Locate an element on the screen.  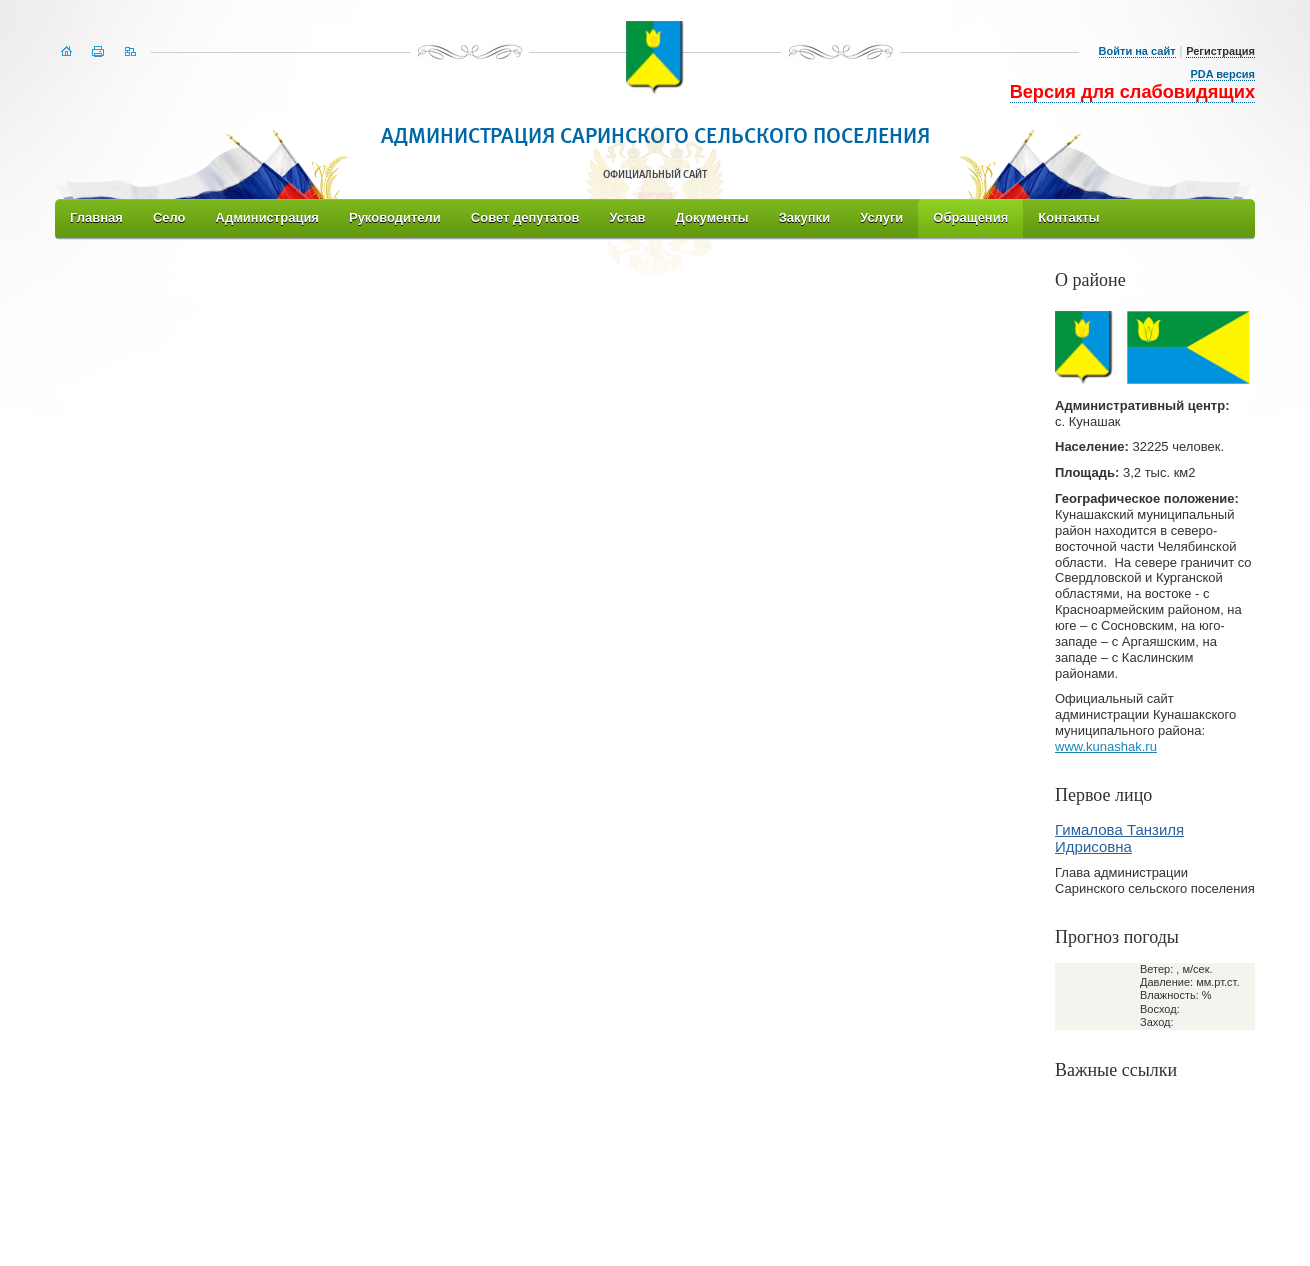
Документы is located at coordinates (712, 217).